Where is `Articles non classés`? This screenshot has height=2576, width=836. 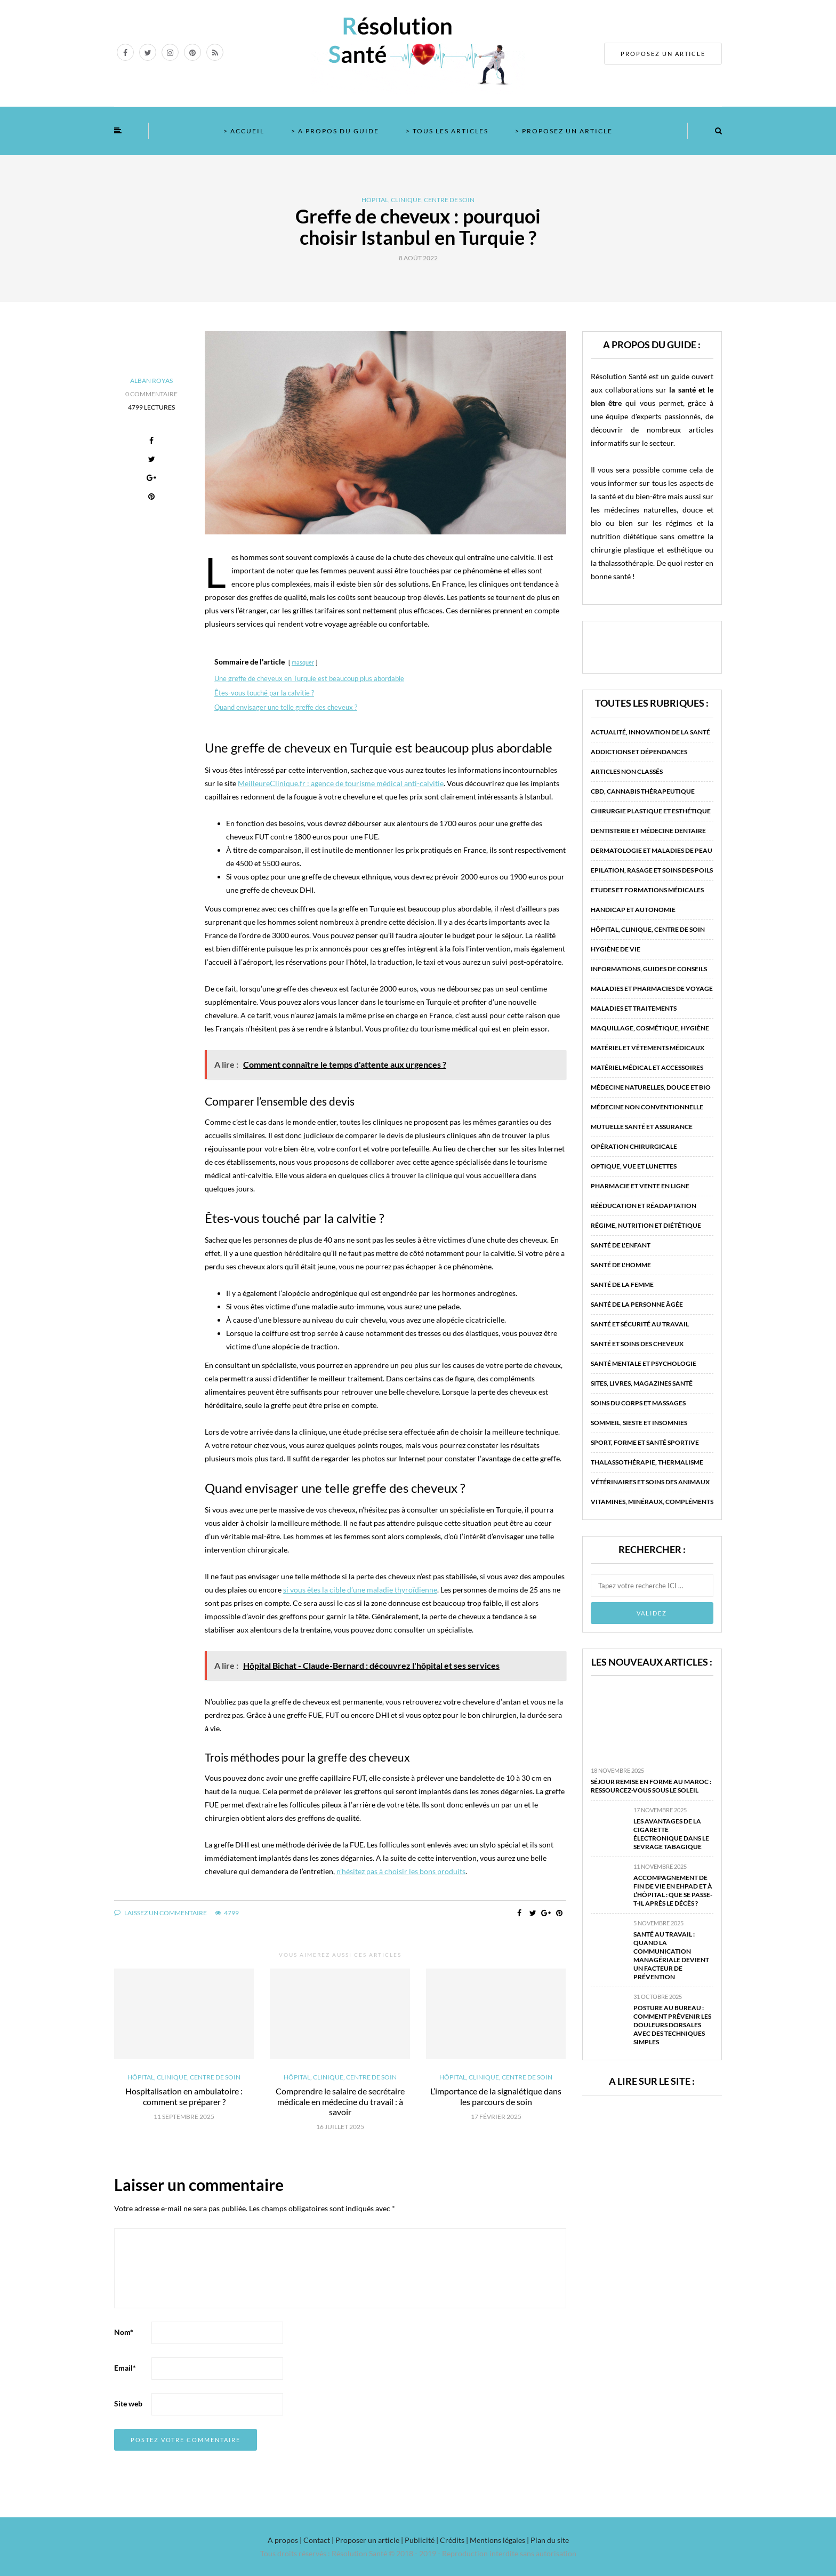
Articles non classés is located at coordinates (627, 771).